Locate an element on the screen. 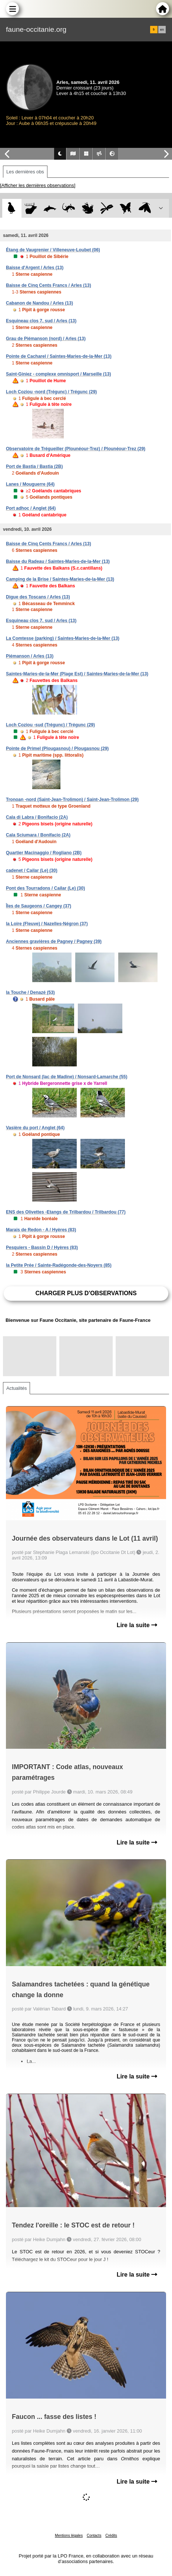 This screenshot has height=2576, width=172. Anciennes gravières de Pagney / Pagney (39) is located at coordinates (54, 941).